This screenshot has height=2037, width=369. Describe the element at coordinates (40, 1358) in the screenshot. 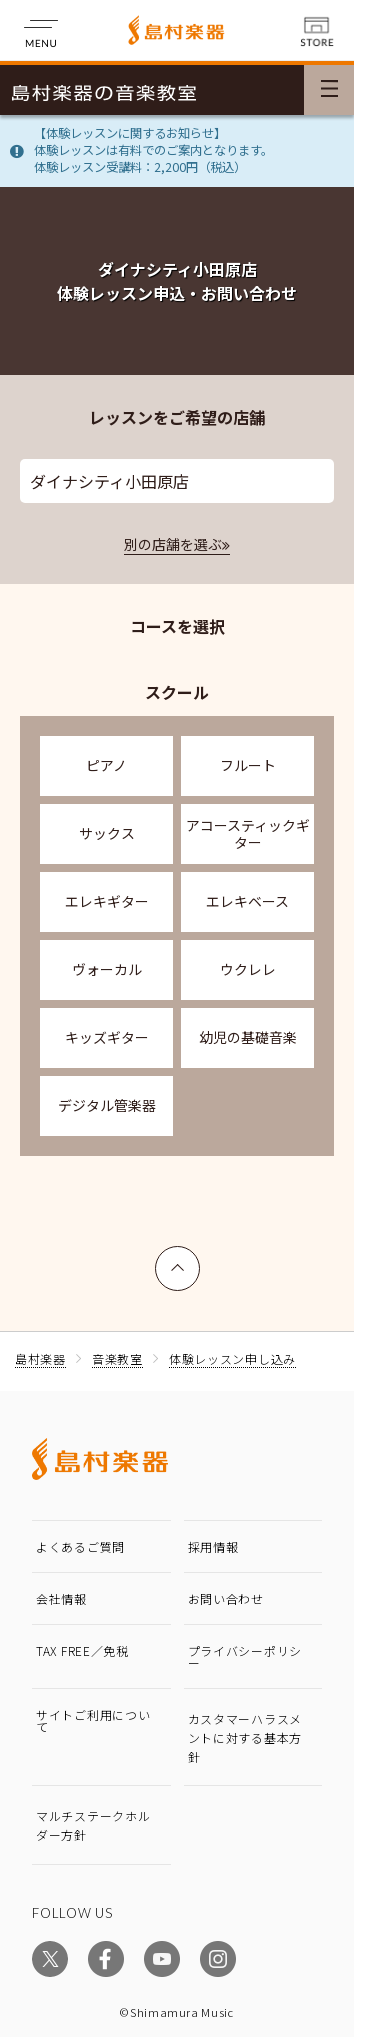

I see `島村楽器` at that location.